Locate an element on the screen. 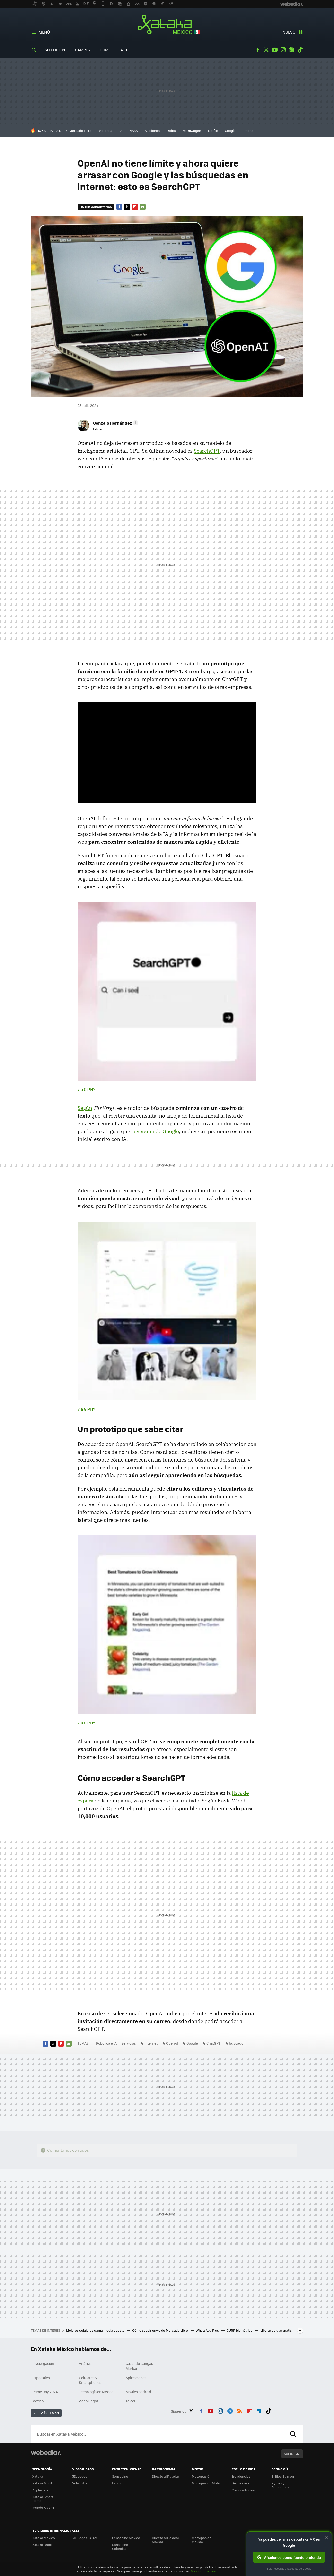 The image size is (334, 2576). OpenAI is located at coordinates (172, 2043).